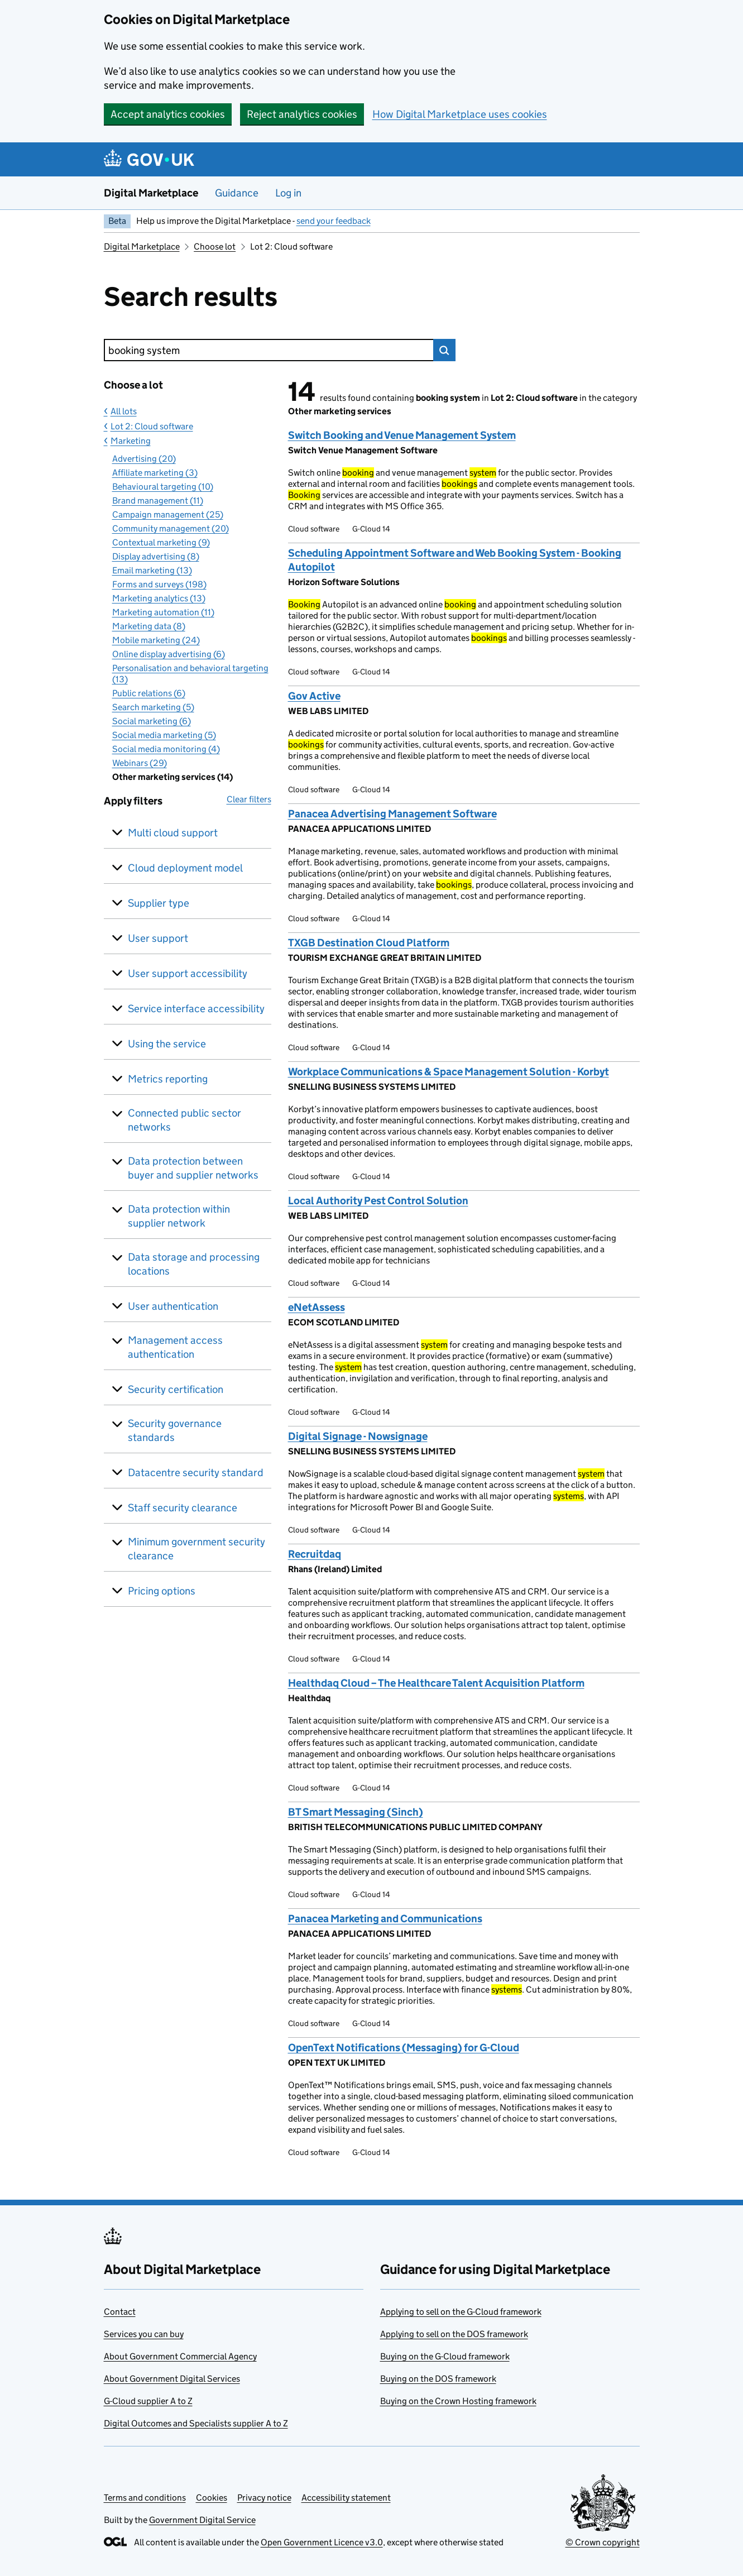 This screenshot has height=2576, width=743. Describe the element at coordinates (454, 2334) in the screenshot. I see `Applying to sell on the DOS framework` at that location.